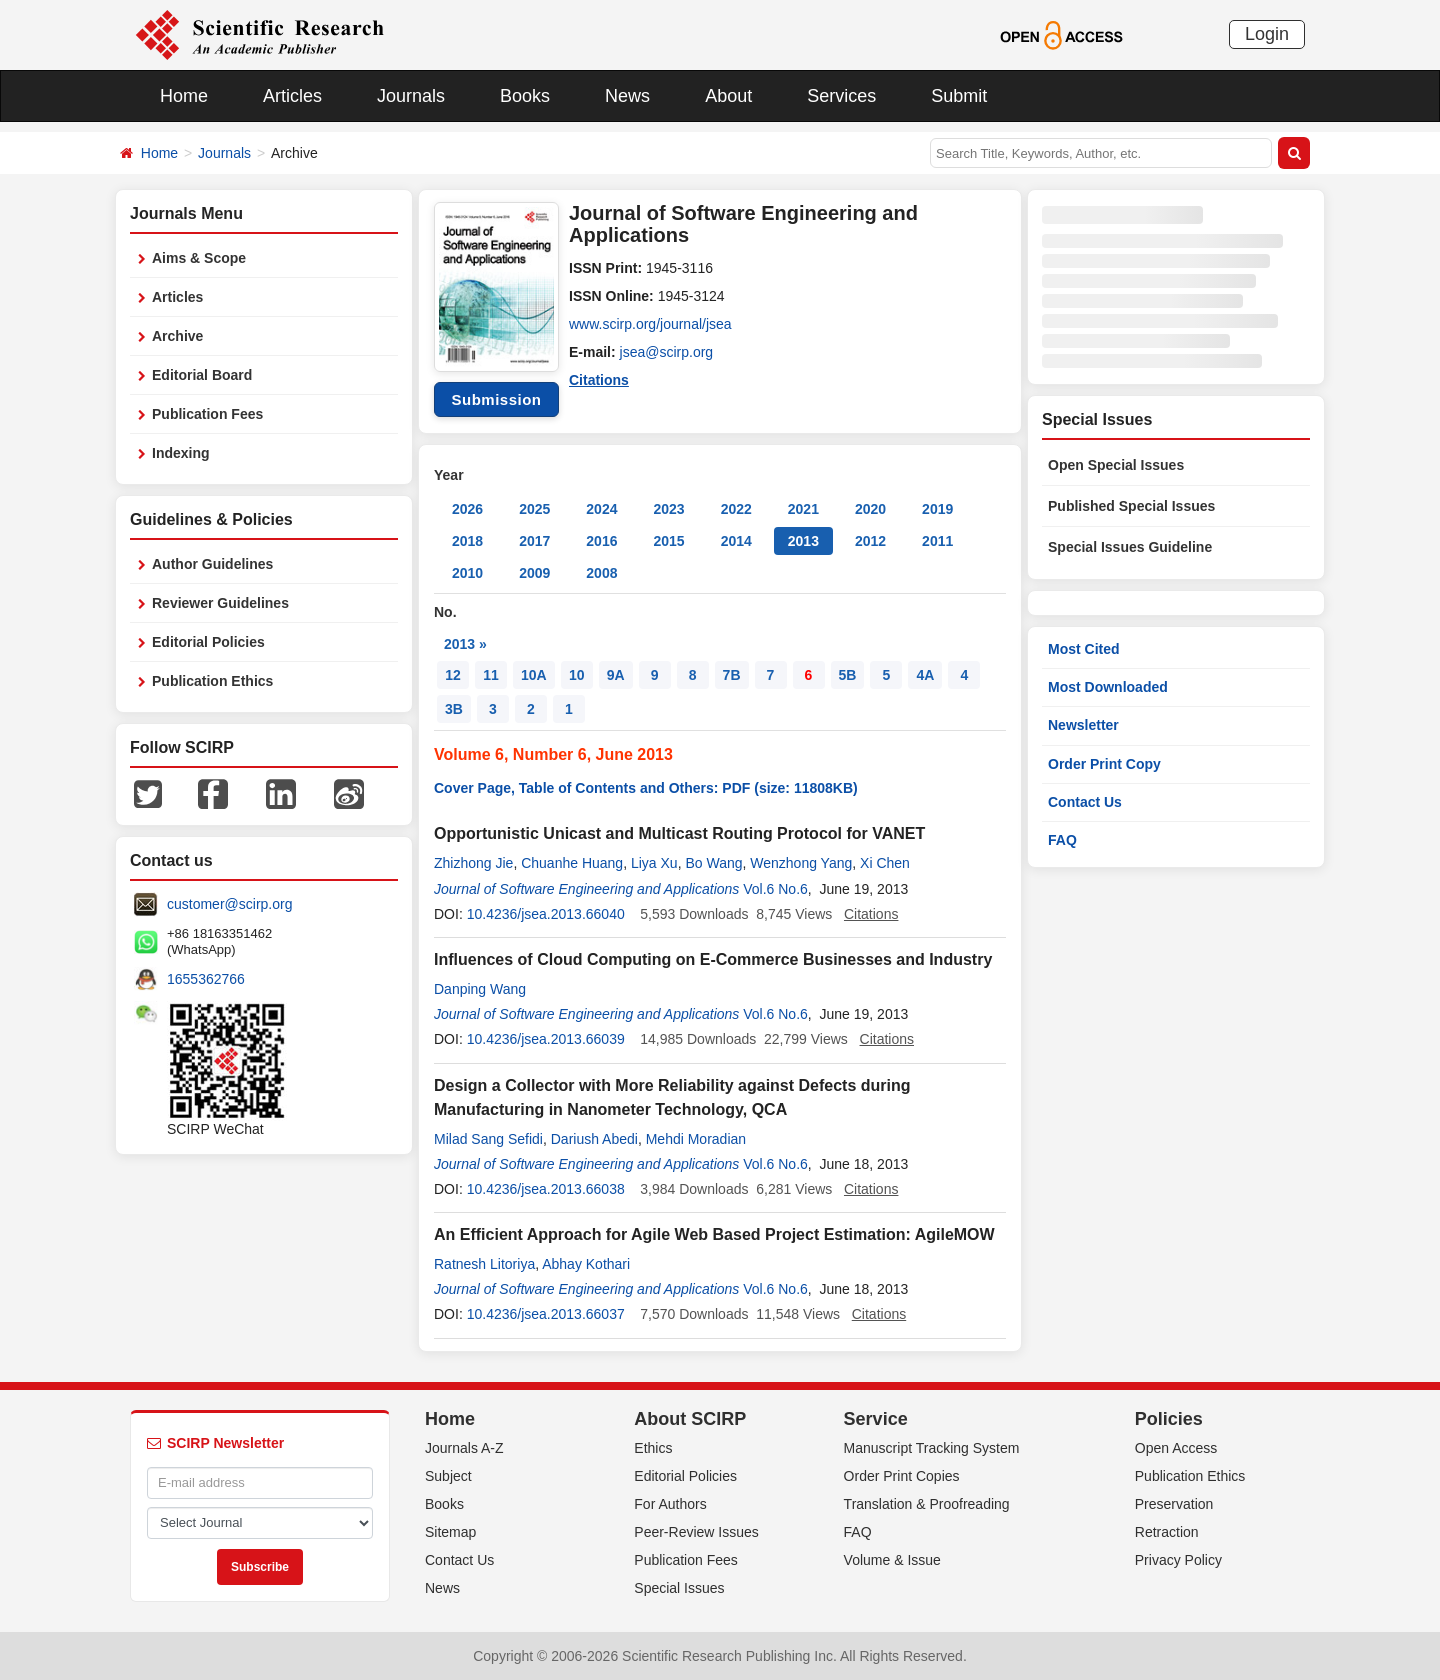 This screenshot has height=1680, width=1440. I want to click on Vol.6 No.6, so click(775, 889).